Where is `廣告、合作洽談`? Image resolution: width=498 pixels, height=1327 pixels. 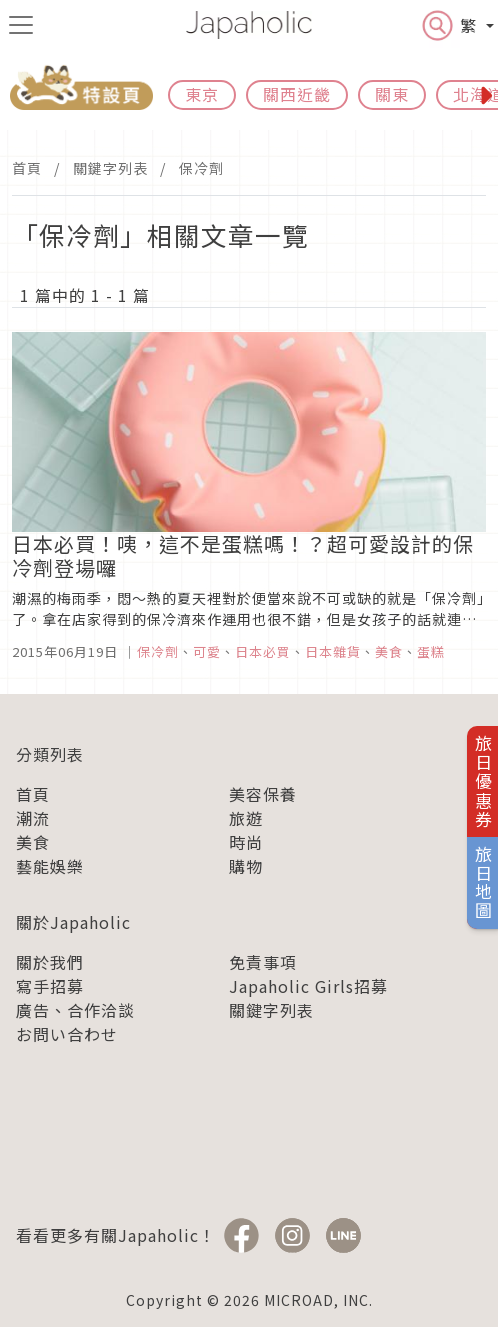
廣告、合作洽談 is located at coordinates (75, 1010).